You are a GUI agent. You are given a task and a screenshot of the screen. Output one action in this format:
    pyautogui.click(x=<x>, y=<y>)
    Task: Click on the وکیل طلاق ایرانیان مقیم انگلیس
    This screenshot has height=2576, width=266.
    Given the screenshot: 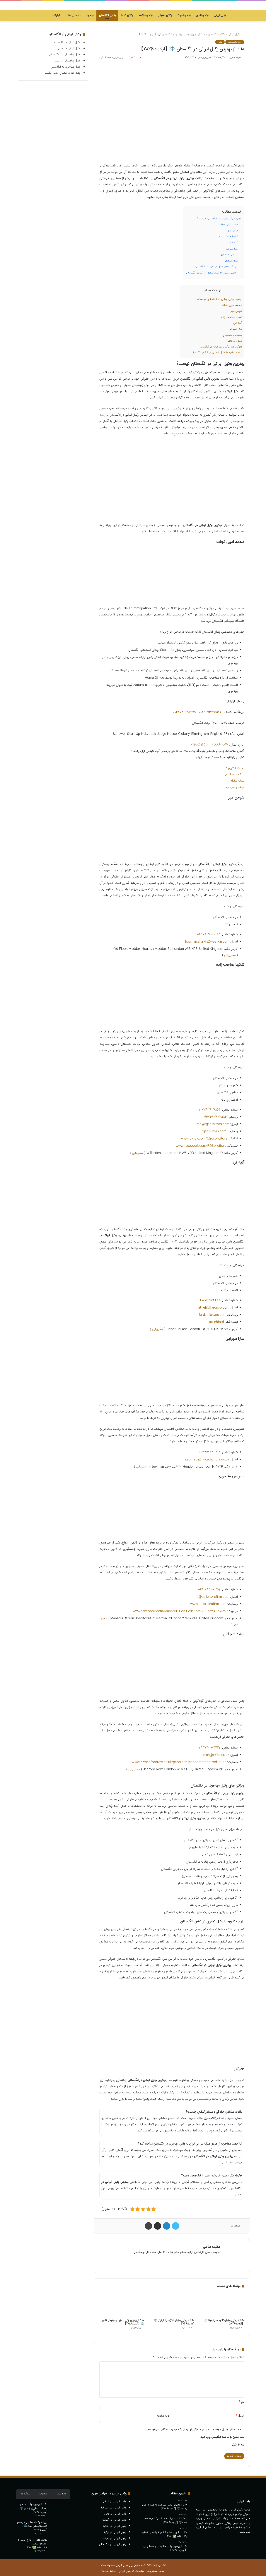 What is the action you would take?
    pyautogui.click(x=61, y=72)
    